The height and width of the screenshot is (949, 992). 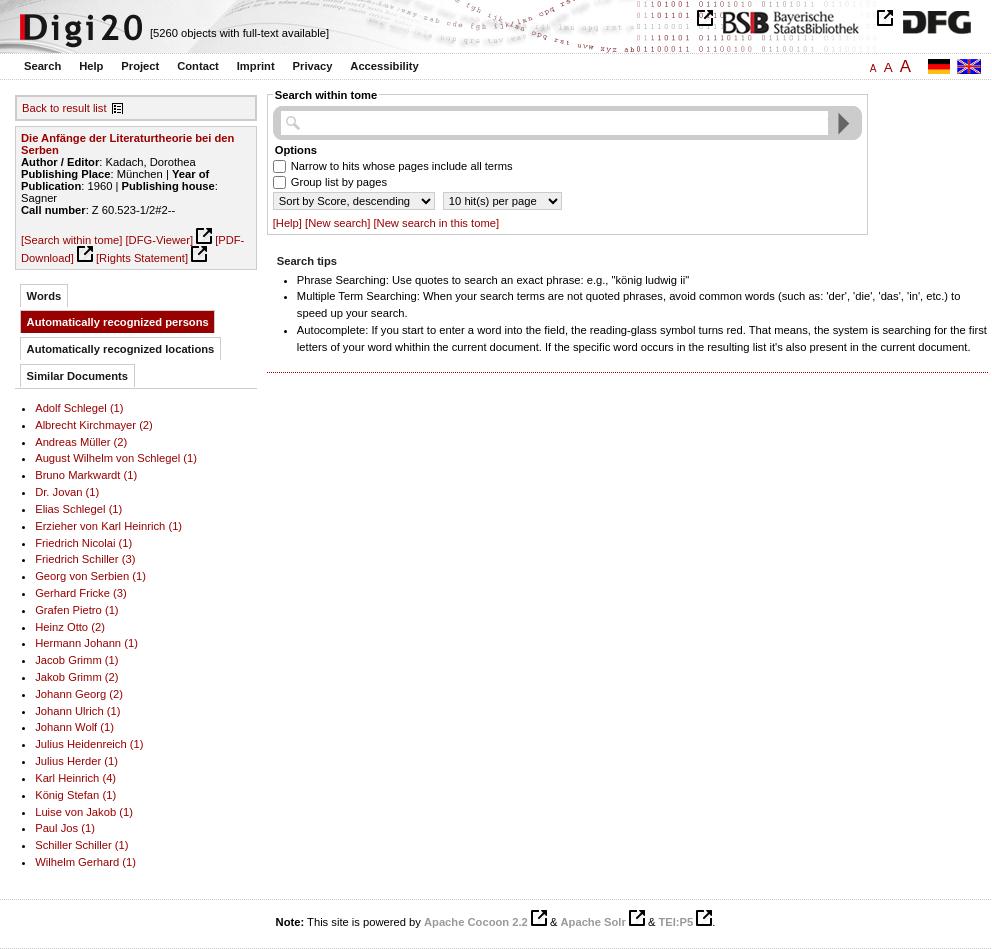 What do you see at coordinates (77, 711) in the screenshot?
I see `Johann Ulrich (1)` at bounding box center [77, 711].